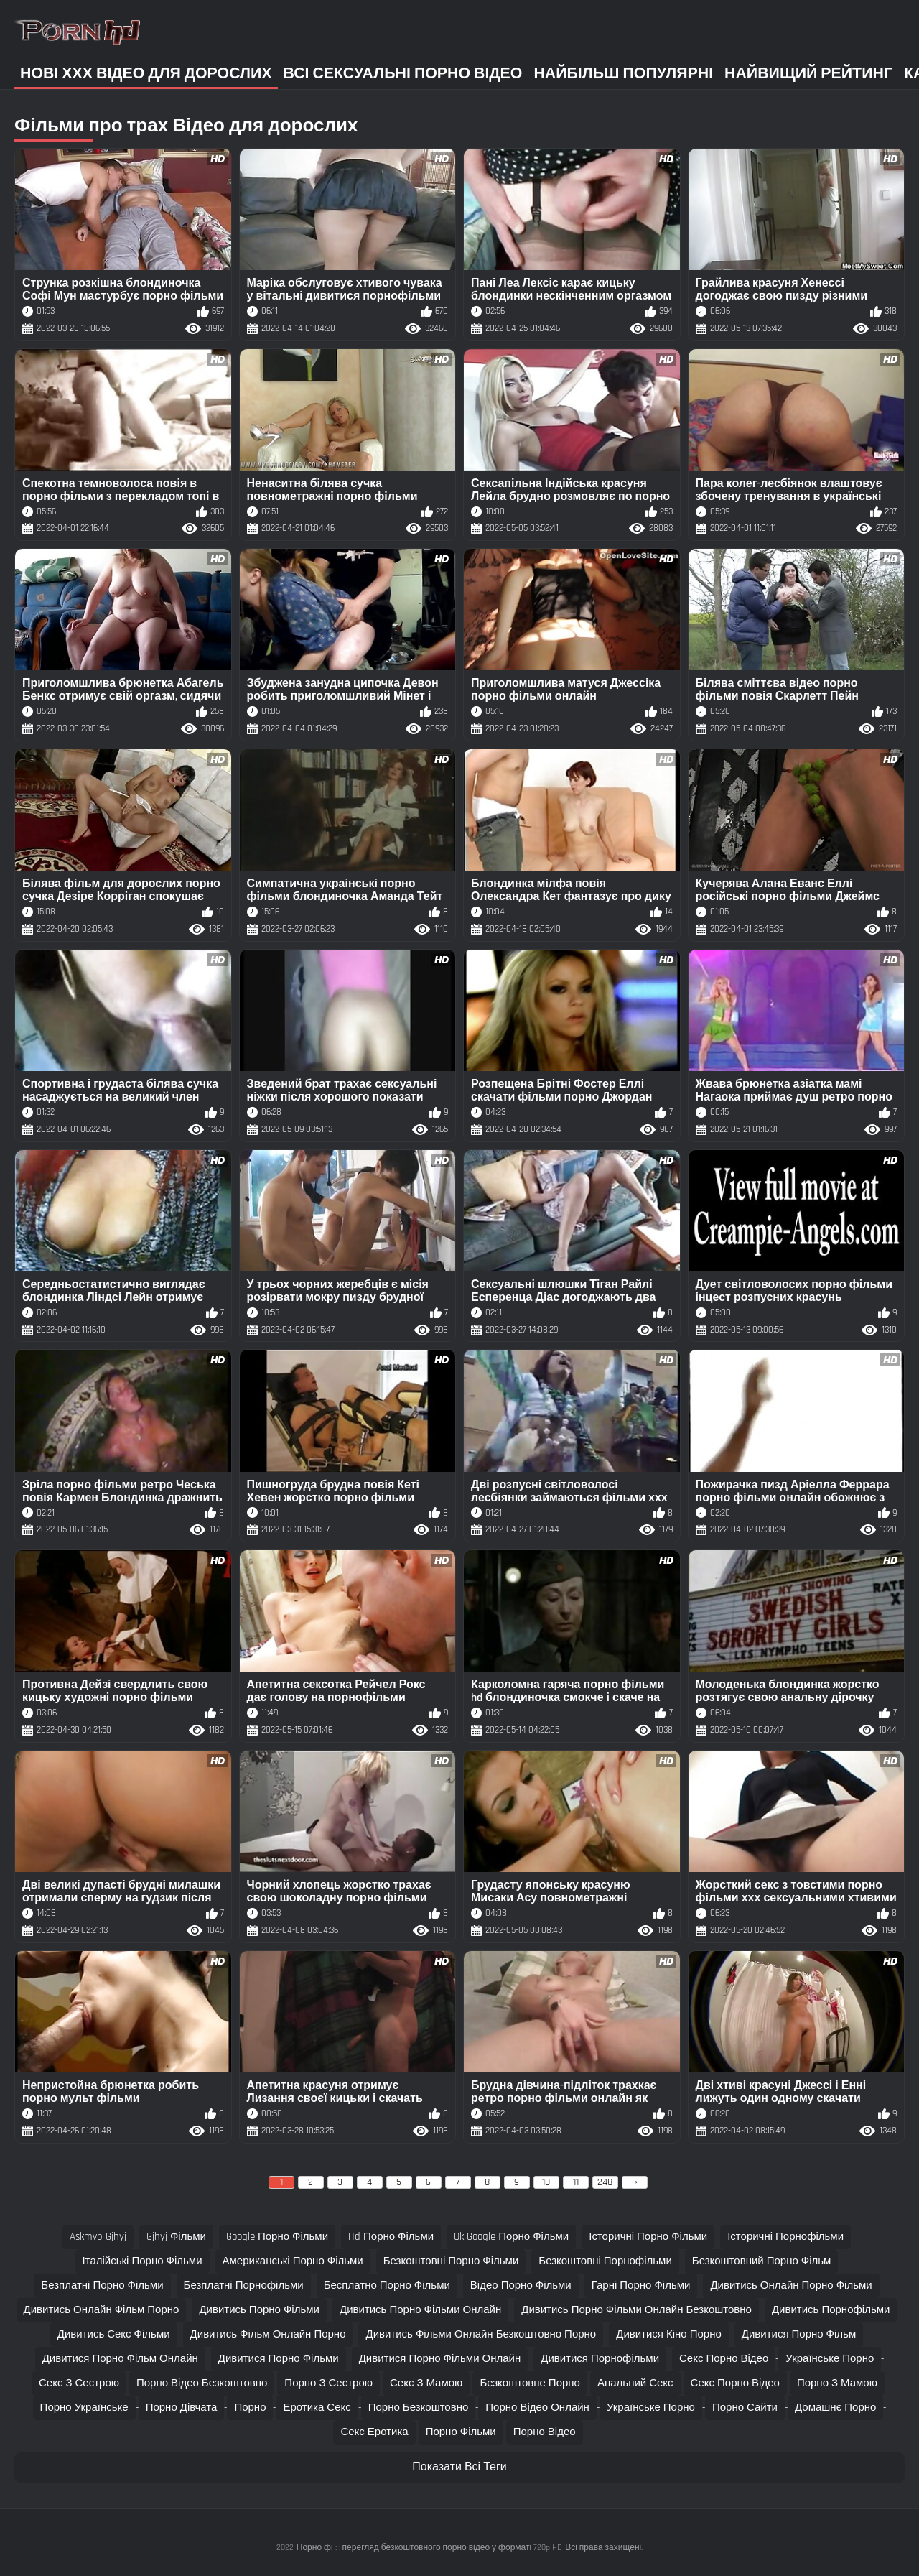  Describe the element at coordinates (831, 2310) in the screenshot. I see `дивитись порнофільми` at that location.